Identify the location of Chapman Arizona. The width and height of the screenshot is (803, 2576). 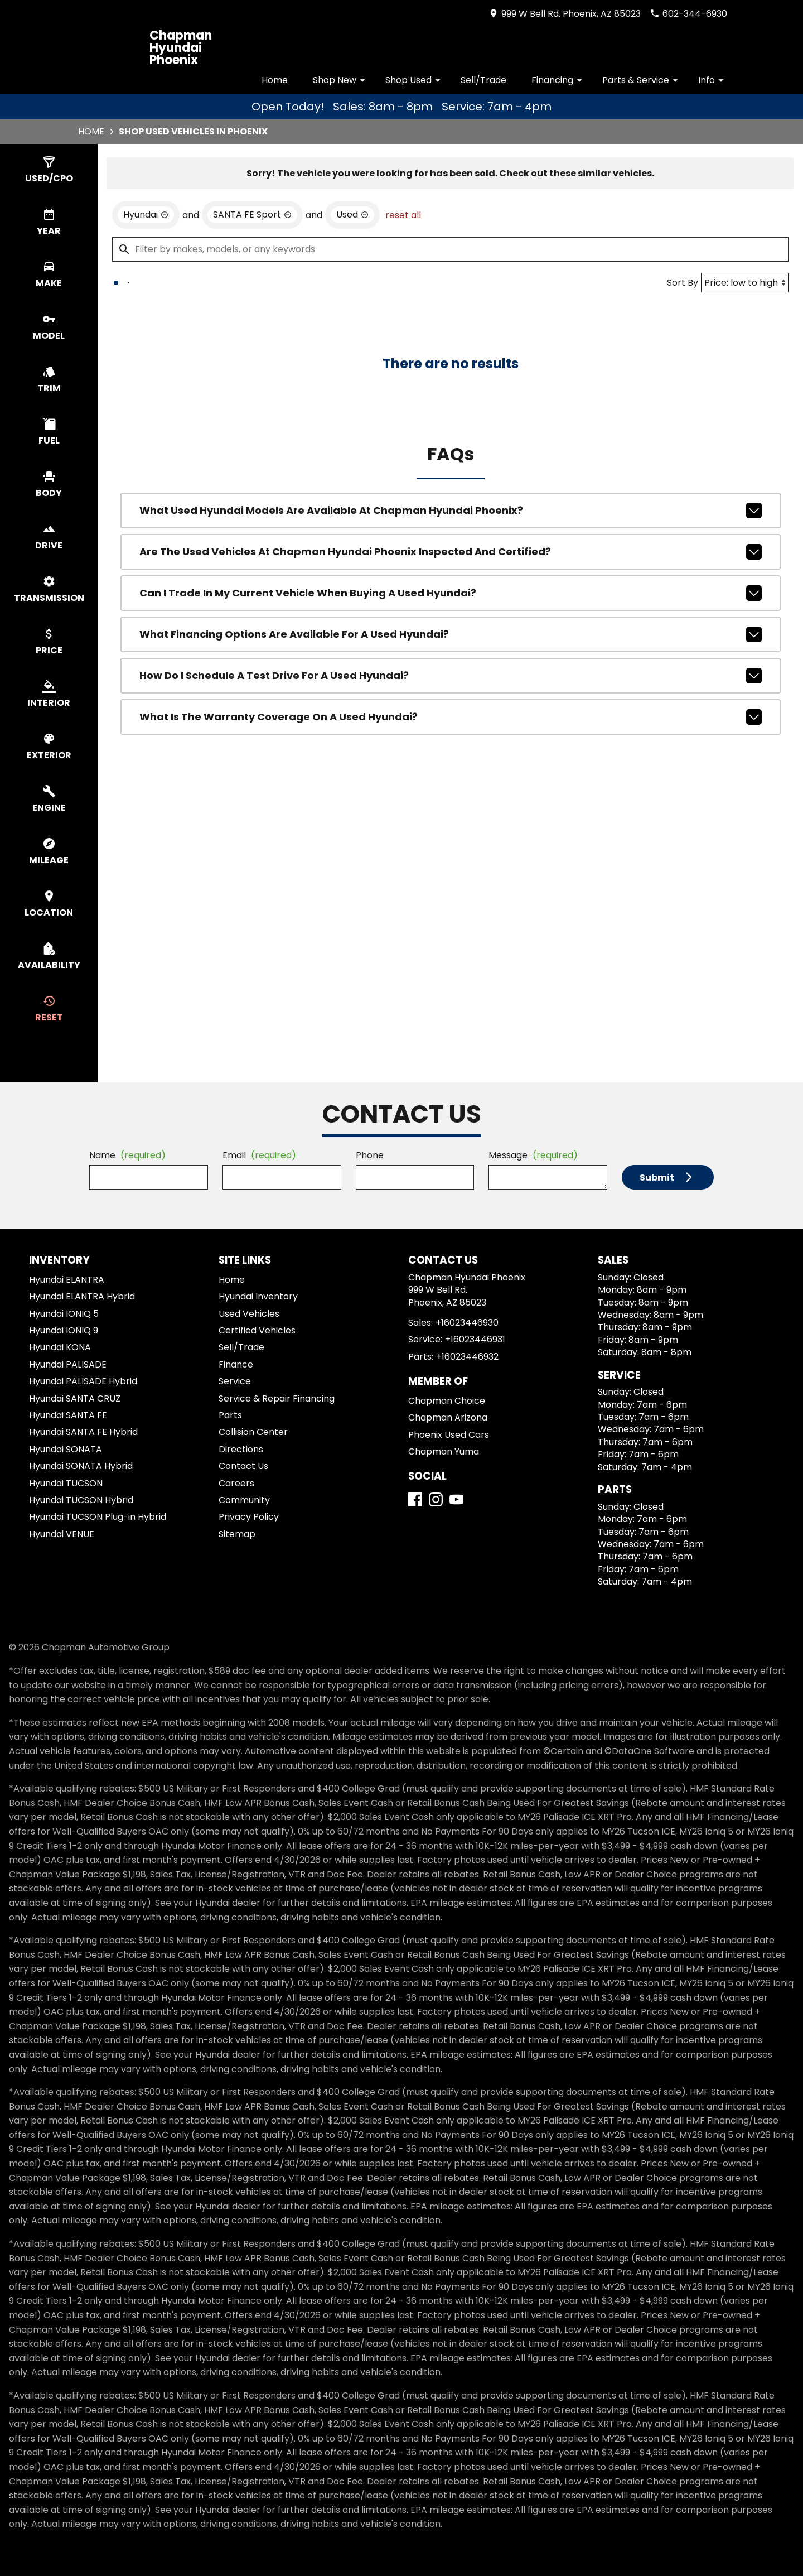
(447, 1417).